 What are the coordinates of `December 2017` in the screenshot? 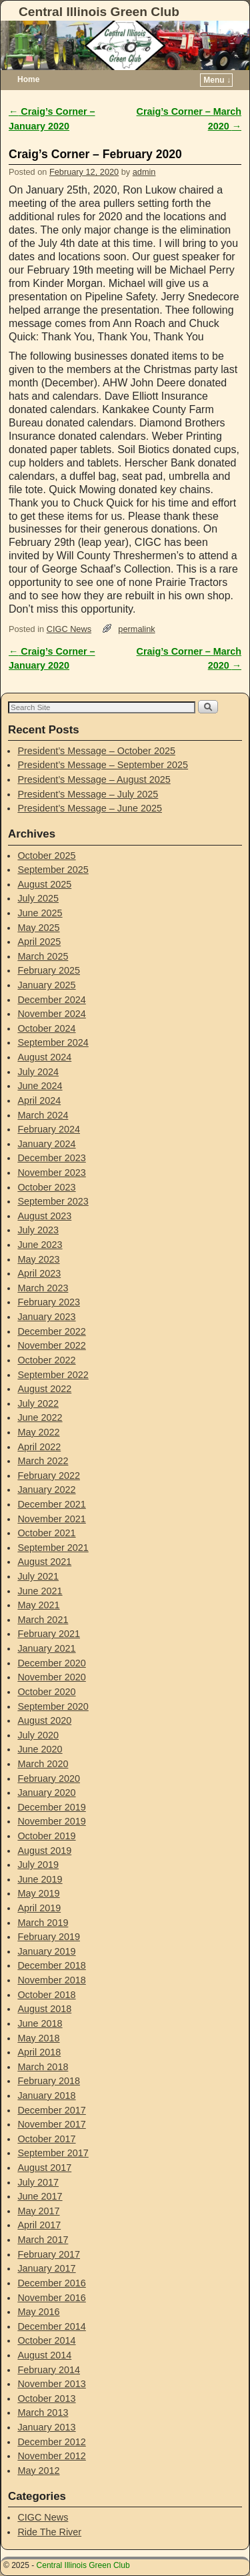 It's located at (51, 2110).